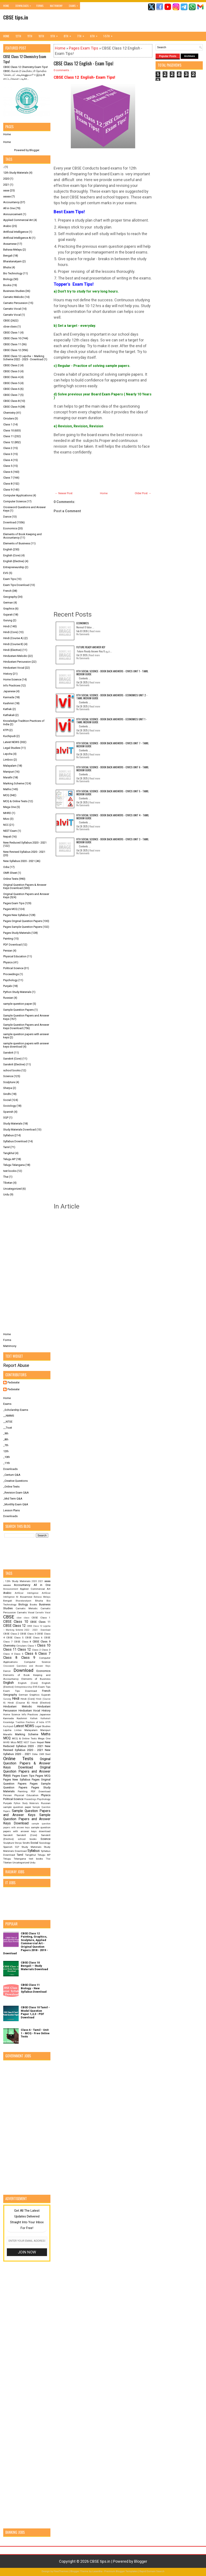  What do you see at coordinates (112, 840) in the screenshot?
I see `8th Social Science - Book Back Answers - Civics Unit 3 - Tamil Medium Guide` at bounding box center [112, 840].